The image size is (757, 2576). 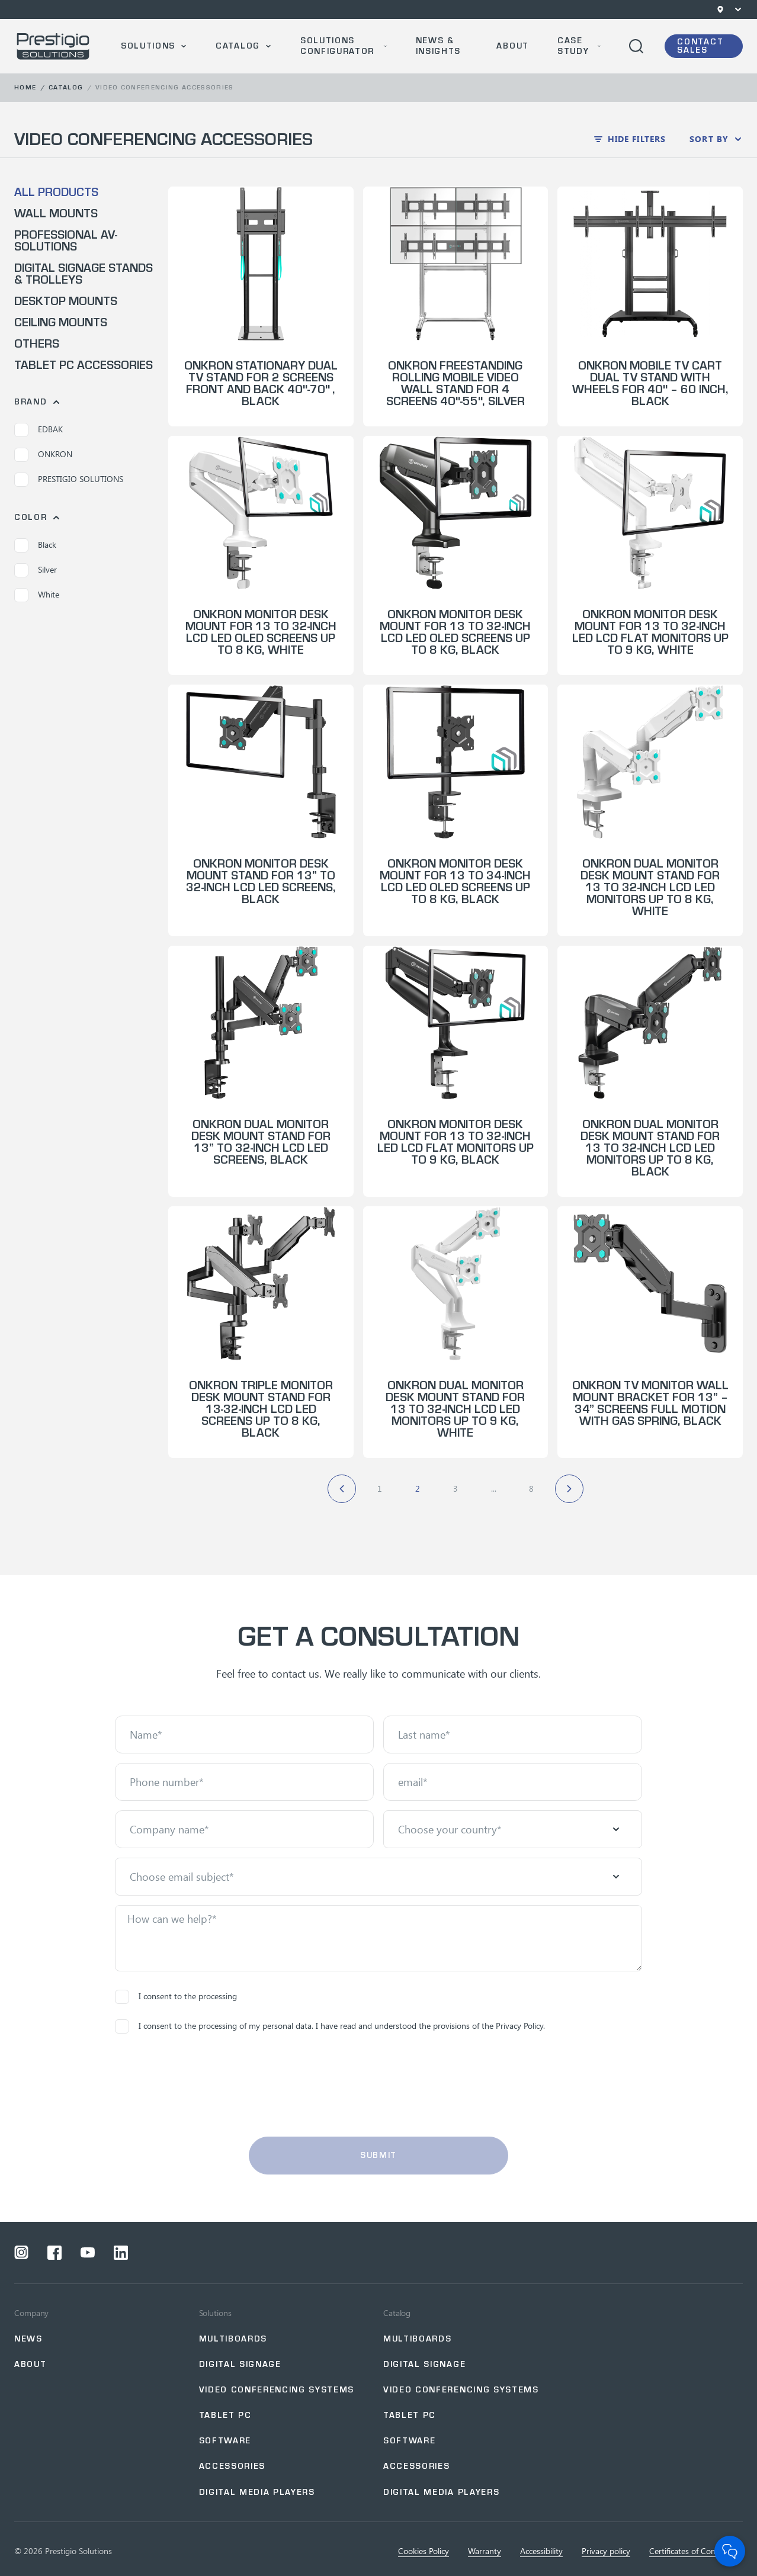 I want to click on Tablet PC Accessories, so click(x=83, y=365).